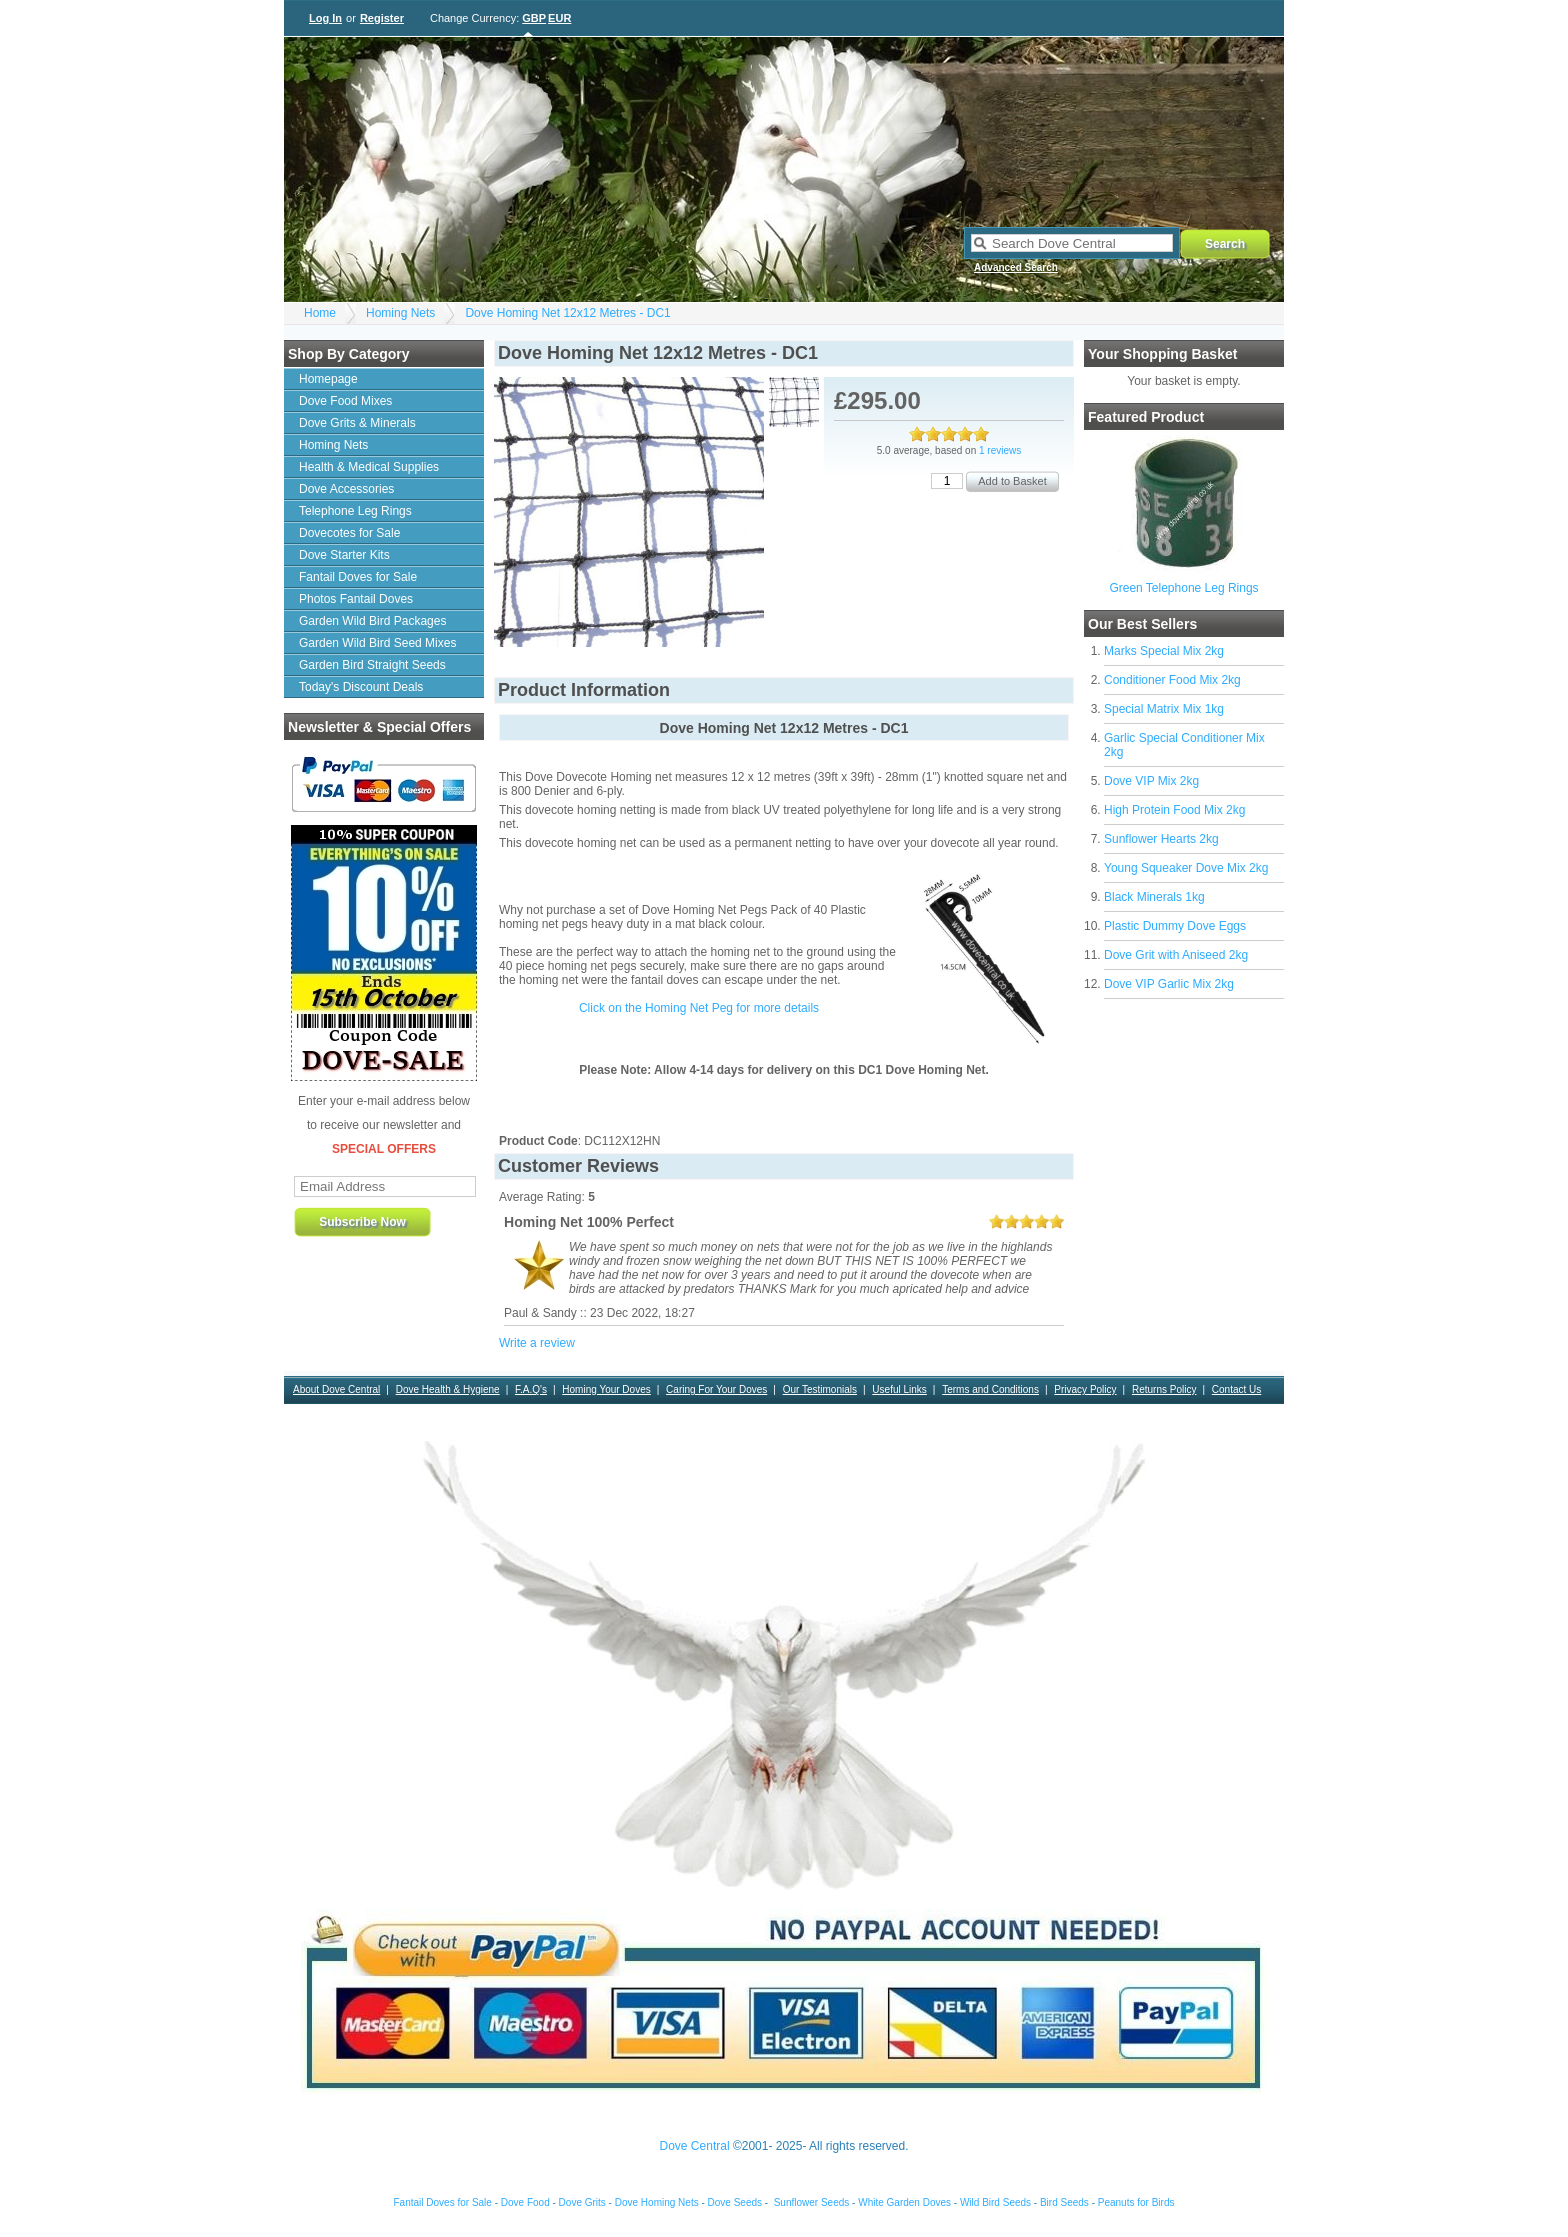 The image size is (1568, 2237). I want to click on High Protein Food Mix 2kg, so click(1174, 810).